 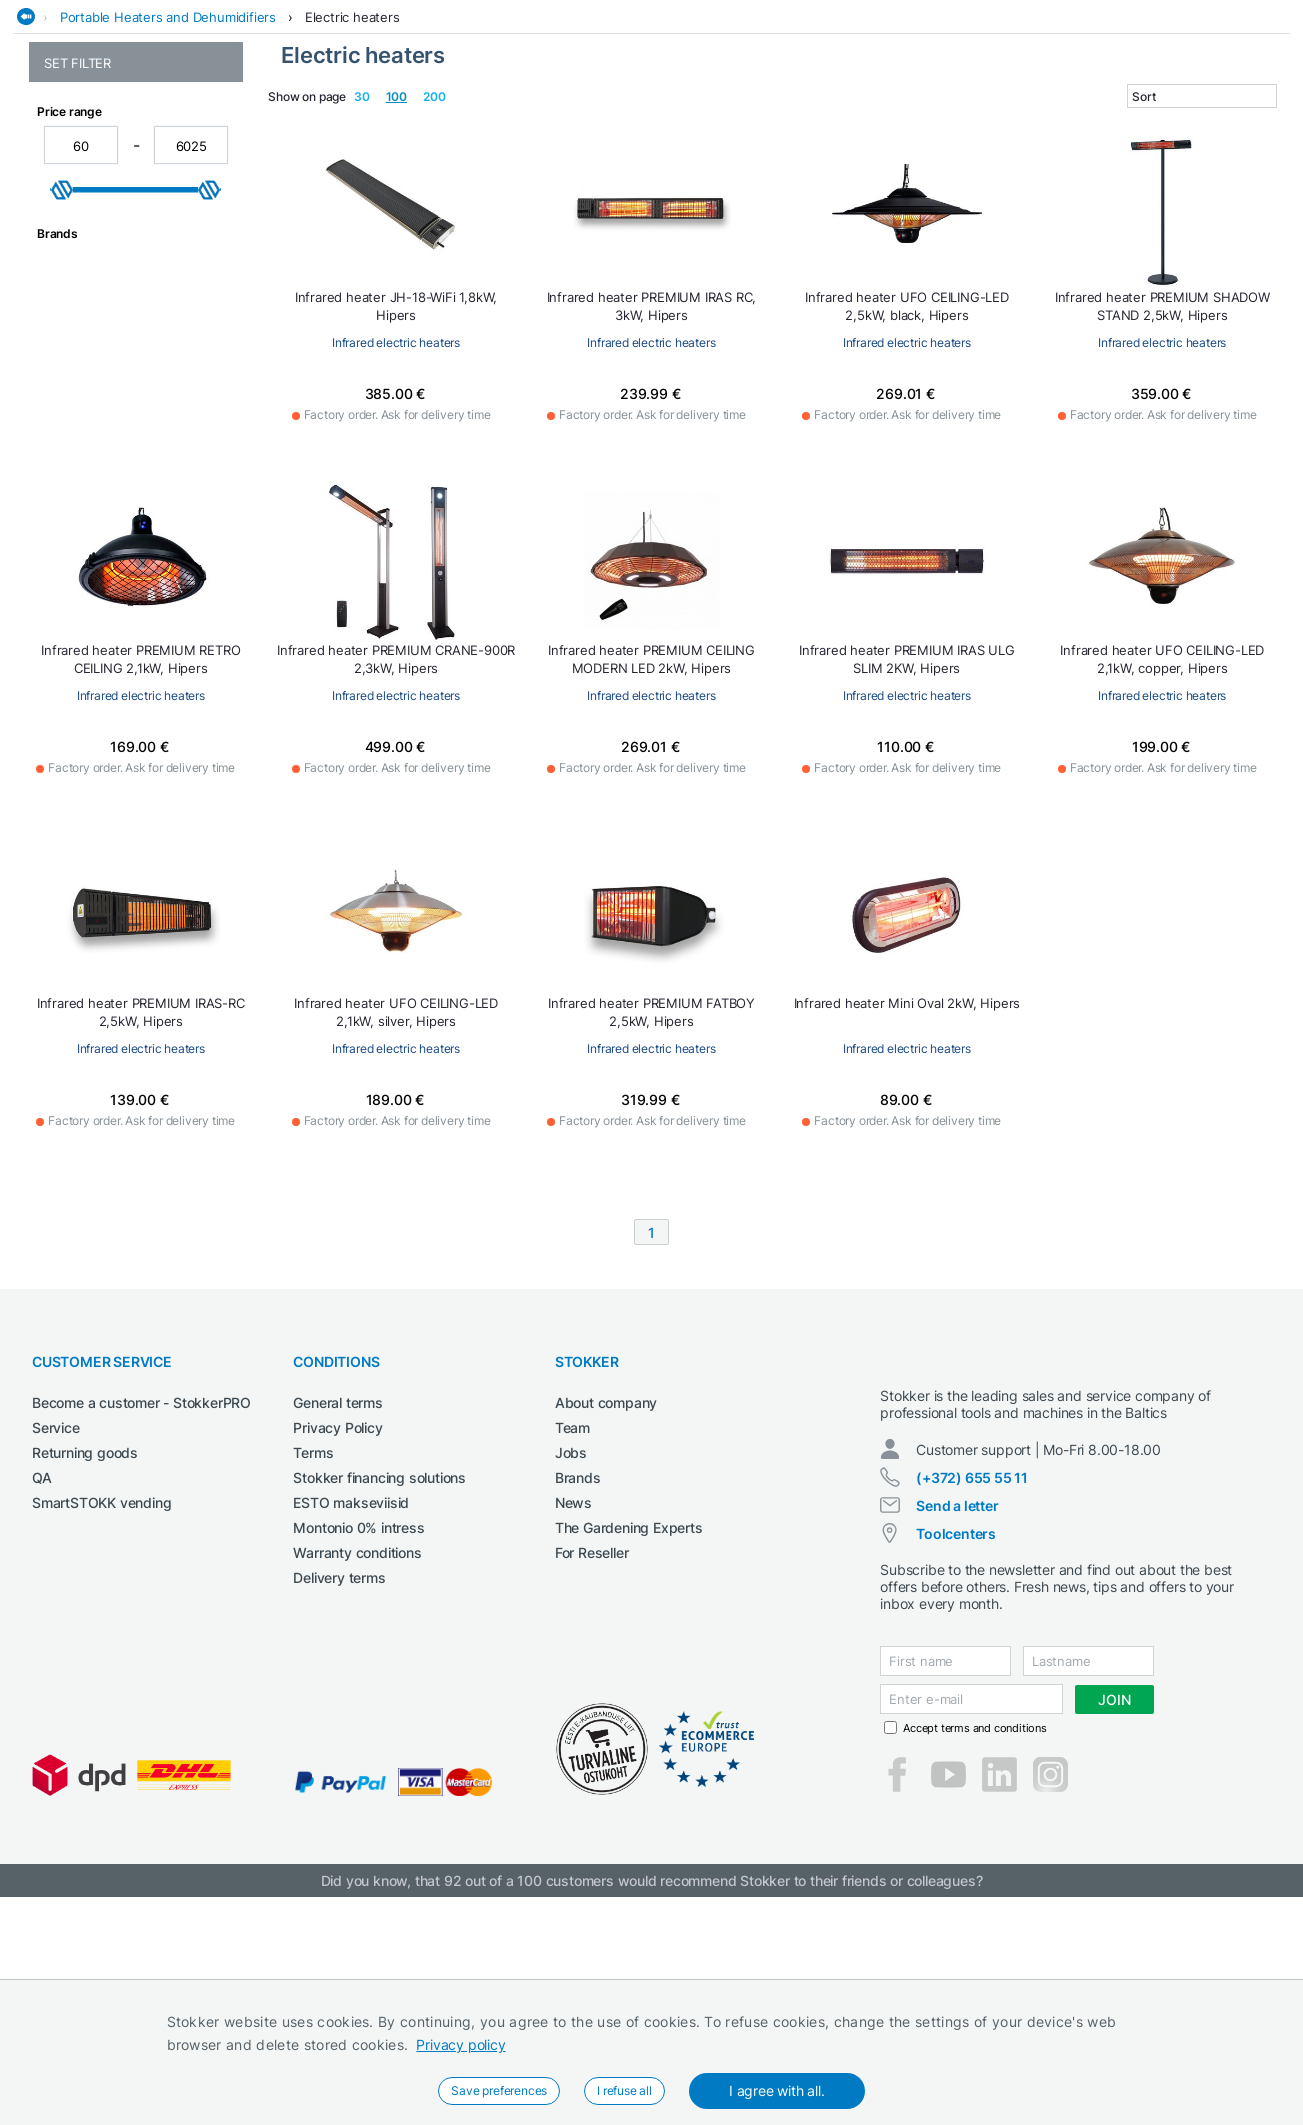 I want to click on For Reseller, so click(x=592, y=1762).